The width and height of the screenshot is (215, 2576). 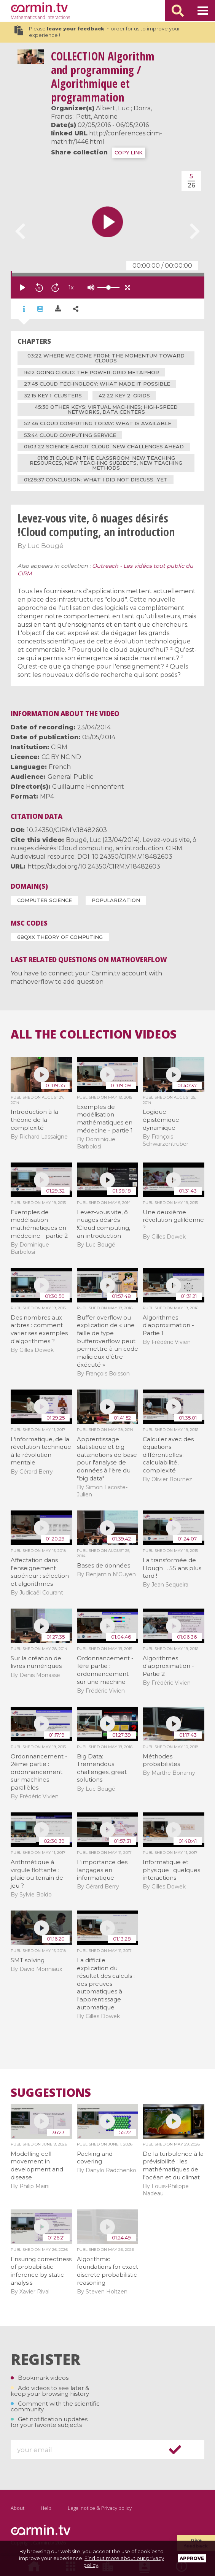 I want to click on Informatique et physique : quelques interactions, so click(x=171, y=1869).